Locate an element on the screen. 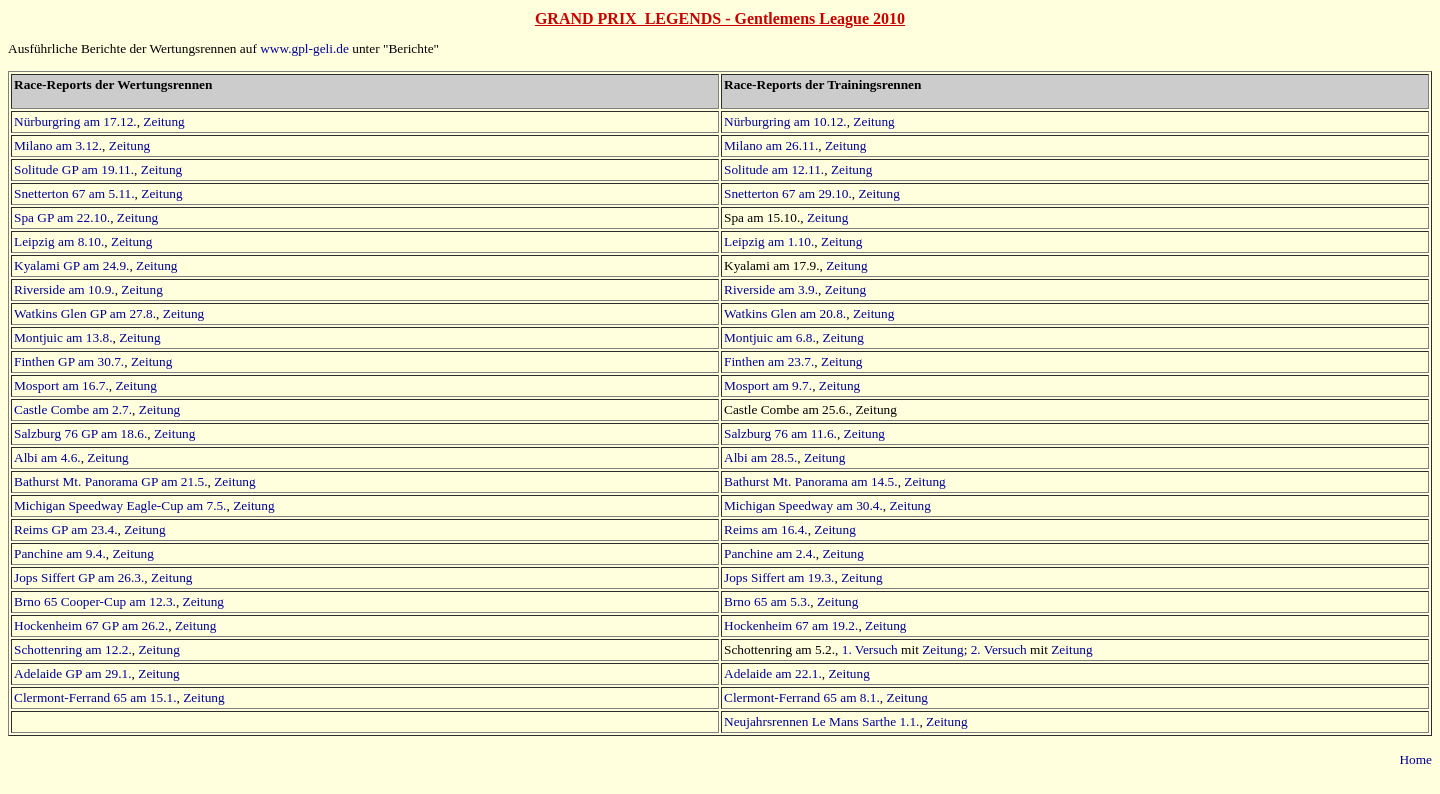 Image resolution: width=1440 pixels, height=794 pixels. Panchine am 9.4. is located at coordinates (60, 553).